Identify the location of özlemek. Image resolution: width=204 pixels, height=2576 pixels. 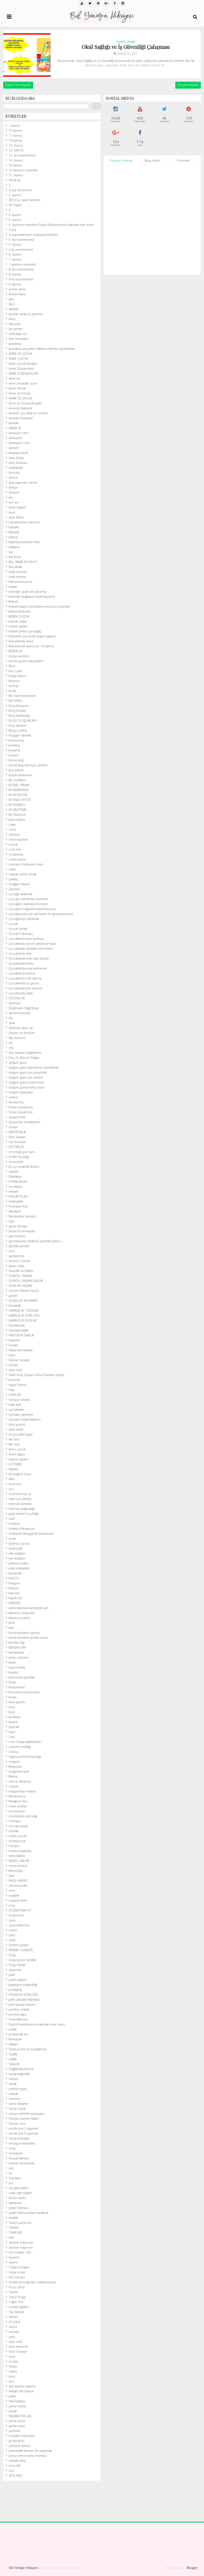
(15, 1970).